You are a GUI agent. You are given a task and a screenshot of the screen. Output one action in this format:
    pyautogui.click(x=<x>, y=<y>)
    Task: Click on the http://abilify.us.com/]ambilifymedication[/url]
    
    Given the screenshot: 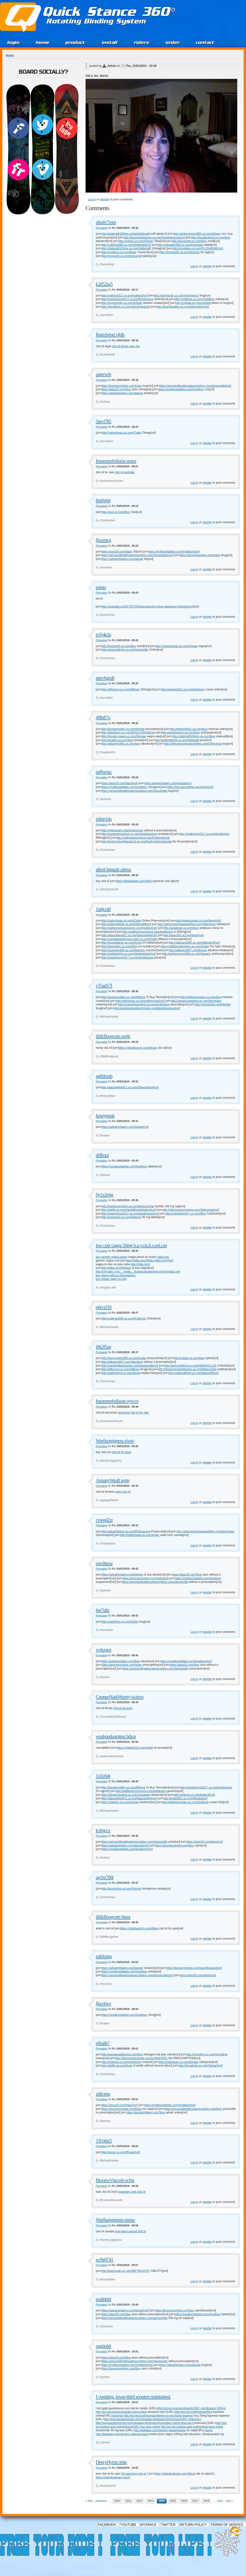 What is the action you would take?
    pyautogui.click(x=128, y=1209)
    